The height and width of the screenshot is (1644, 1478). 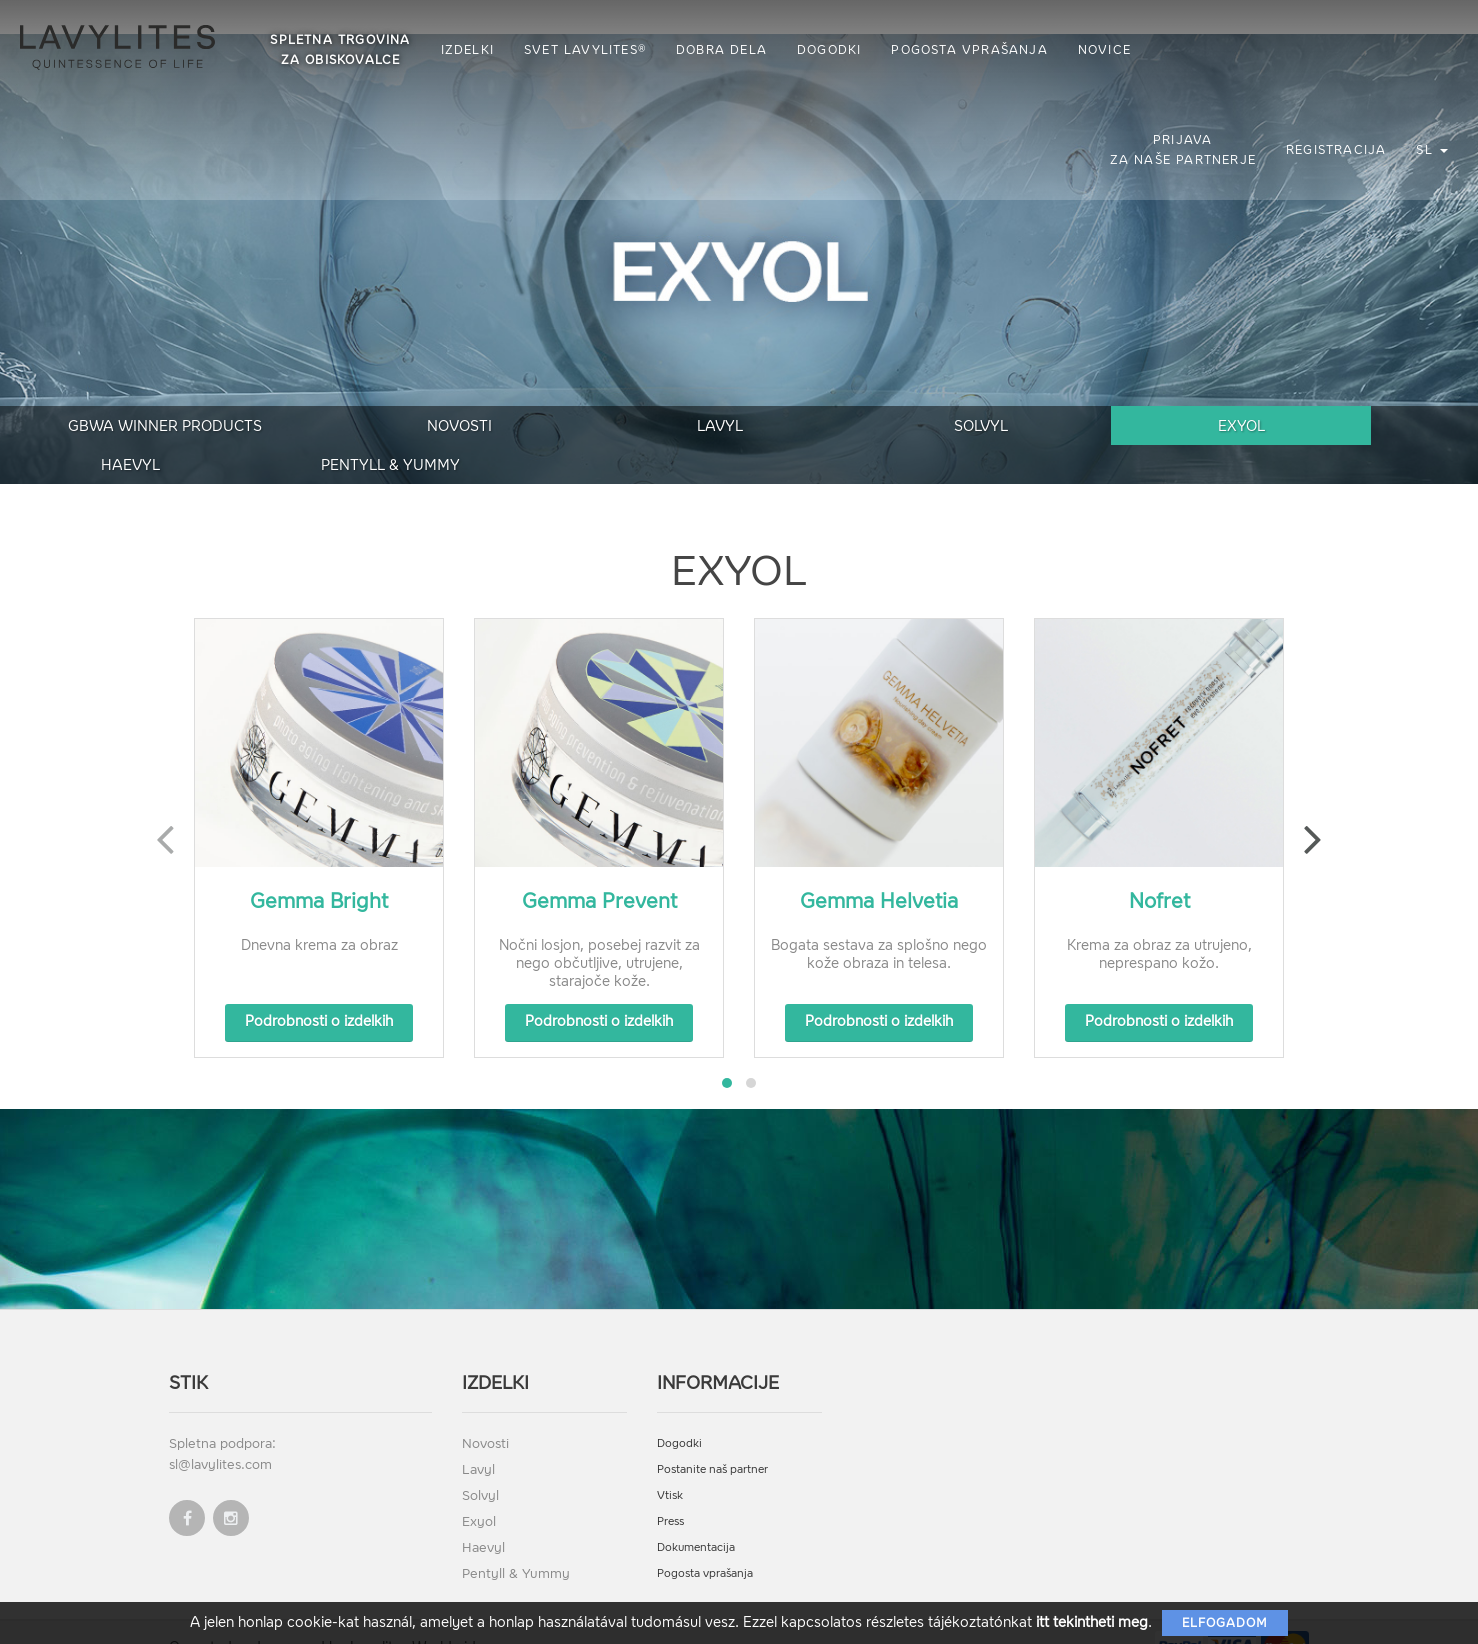 I want to click on Svet LAVYLITES®, so click(x=590, y=50).